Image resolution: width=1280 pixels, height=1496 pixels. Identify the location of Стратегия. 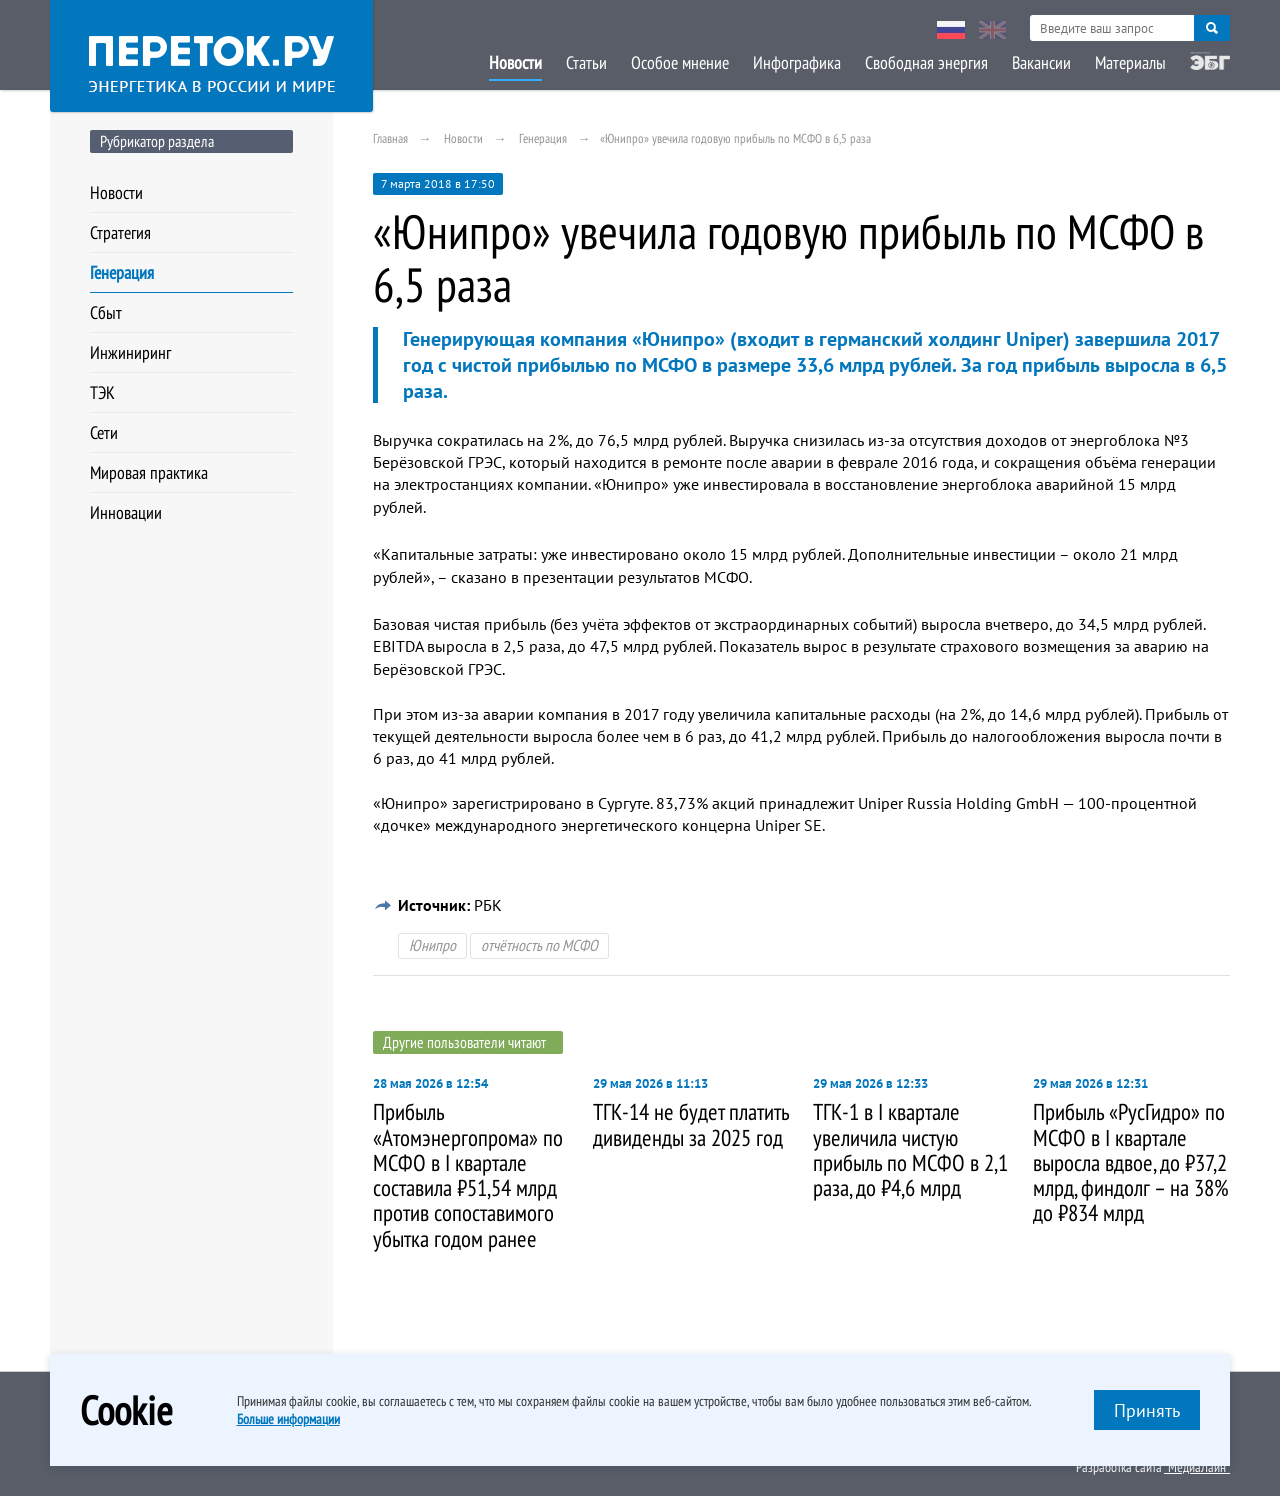
(120, 232).